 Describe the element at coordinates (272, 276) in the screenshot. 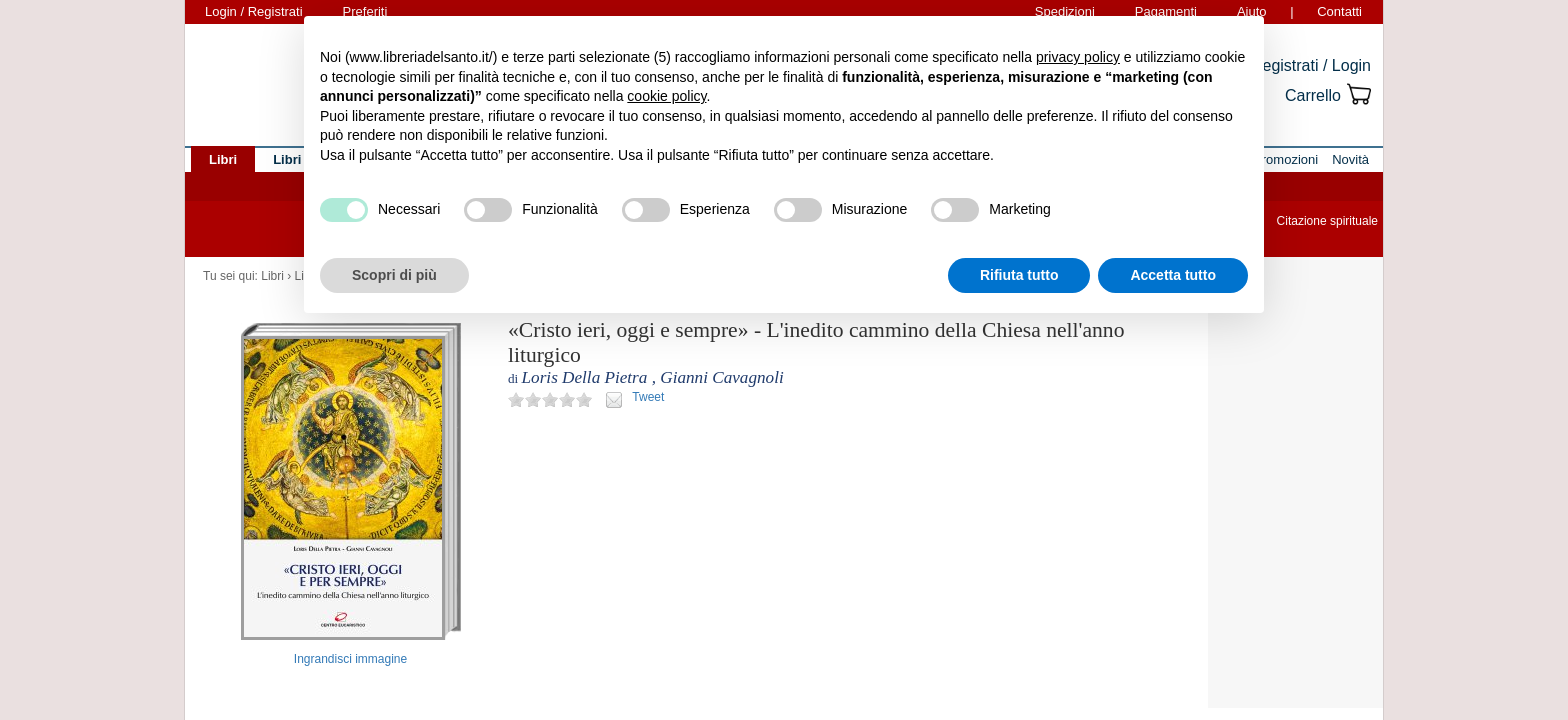

I see `Libri` at that location.